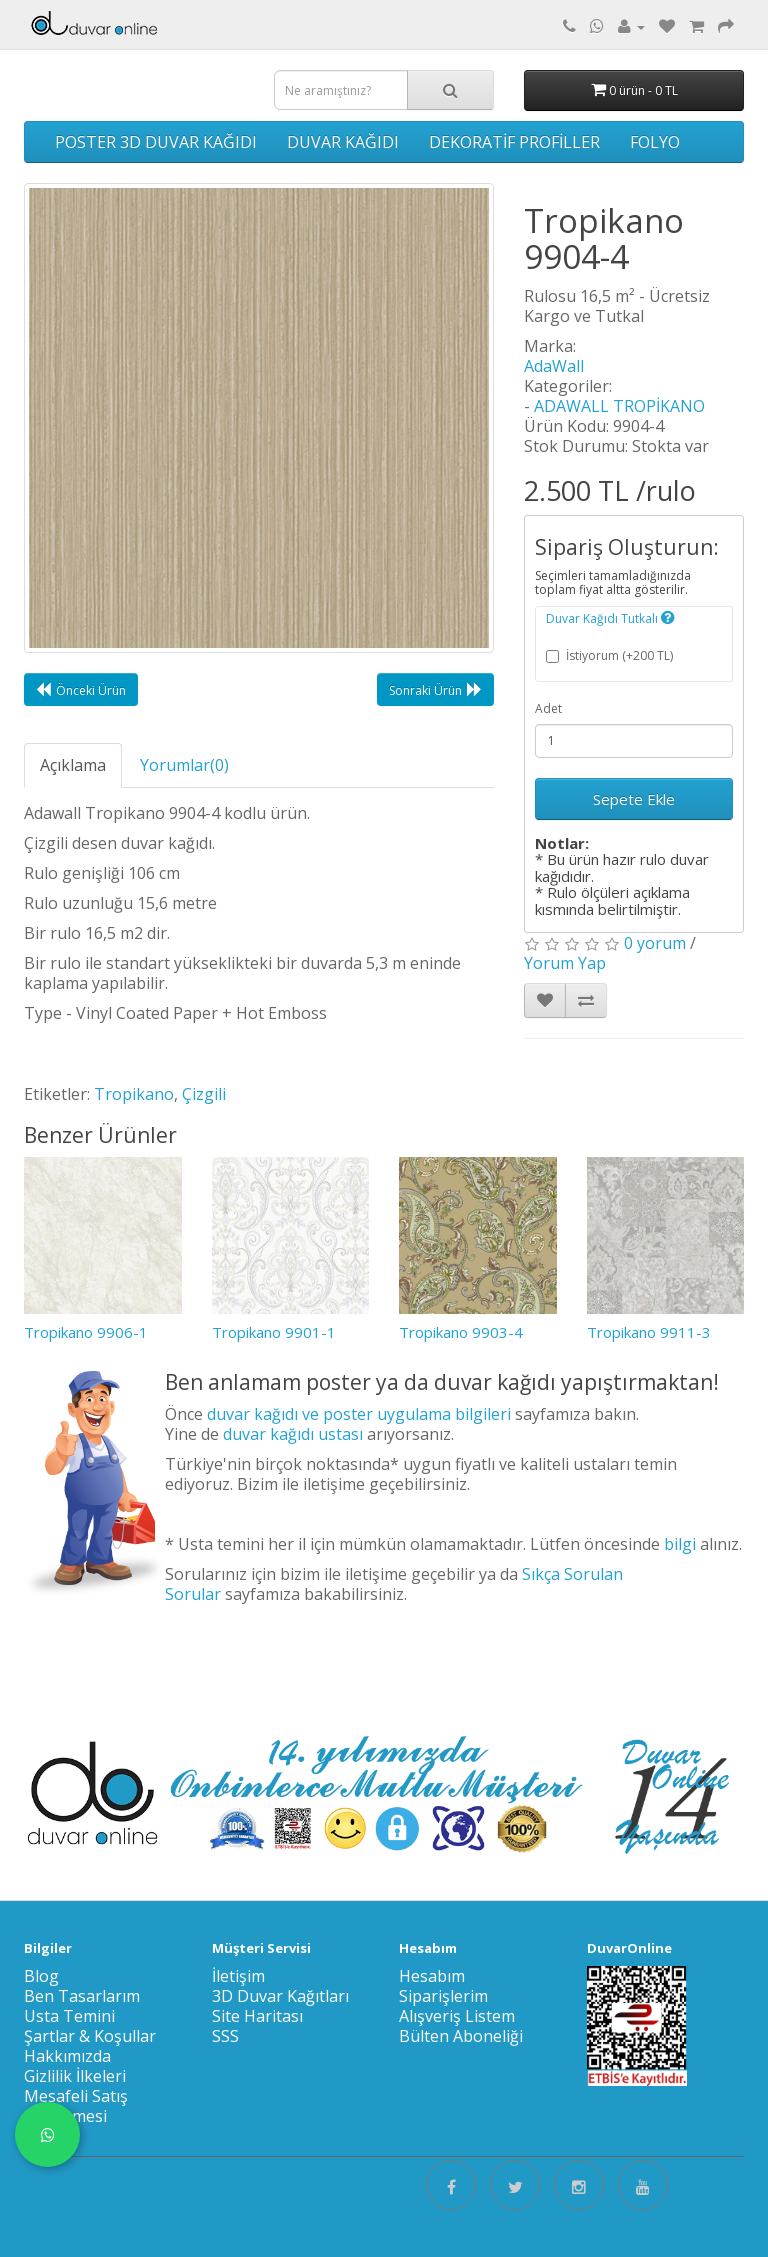  Describe the element at coordinates (184, 765) in the screenshot. I see `Yorumlar(0)` at that location.